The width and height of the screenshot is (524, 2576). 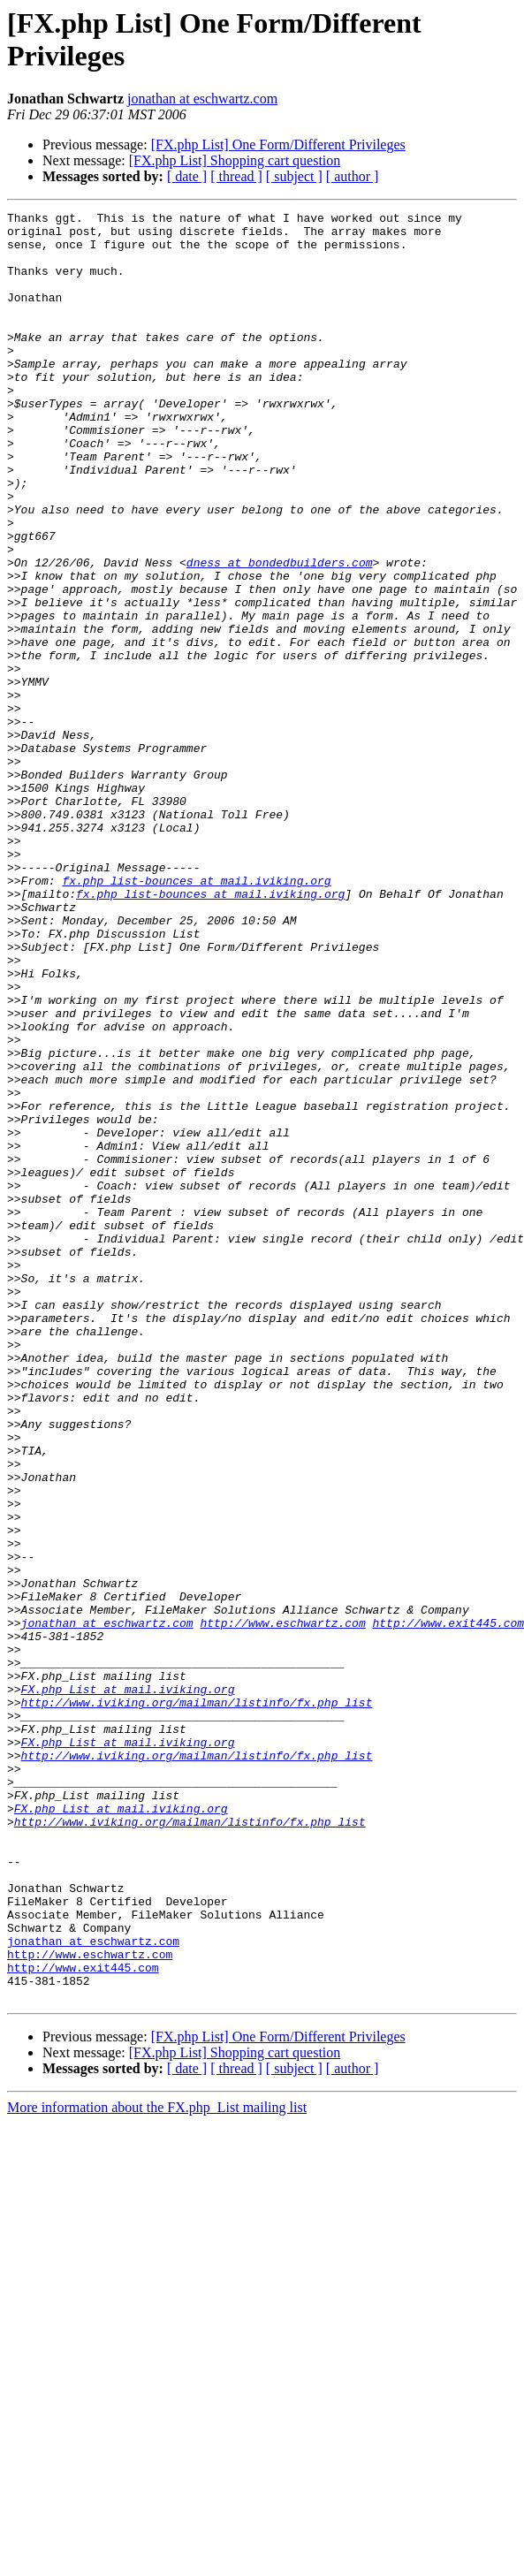 I want to click on [ subject ], so click(x=294, y=176).